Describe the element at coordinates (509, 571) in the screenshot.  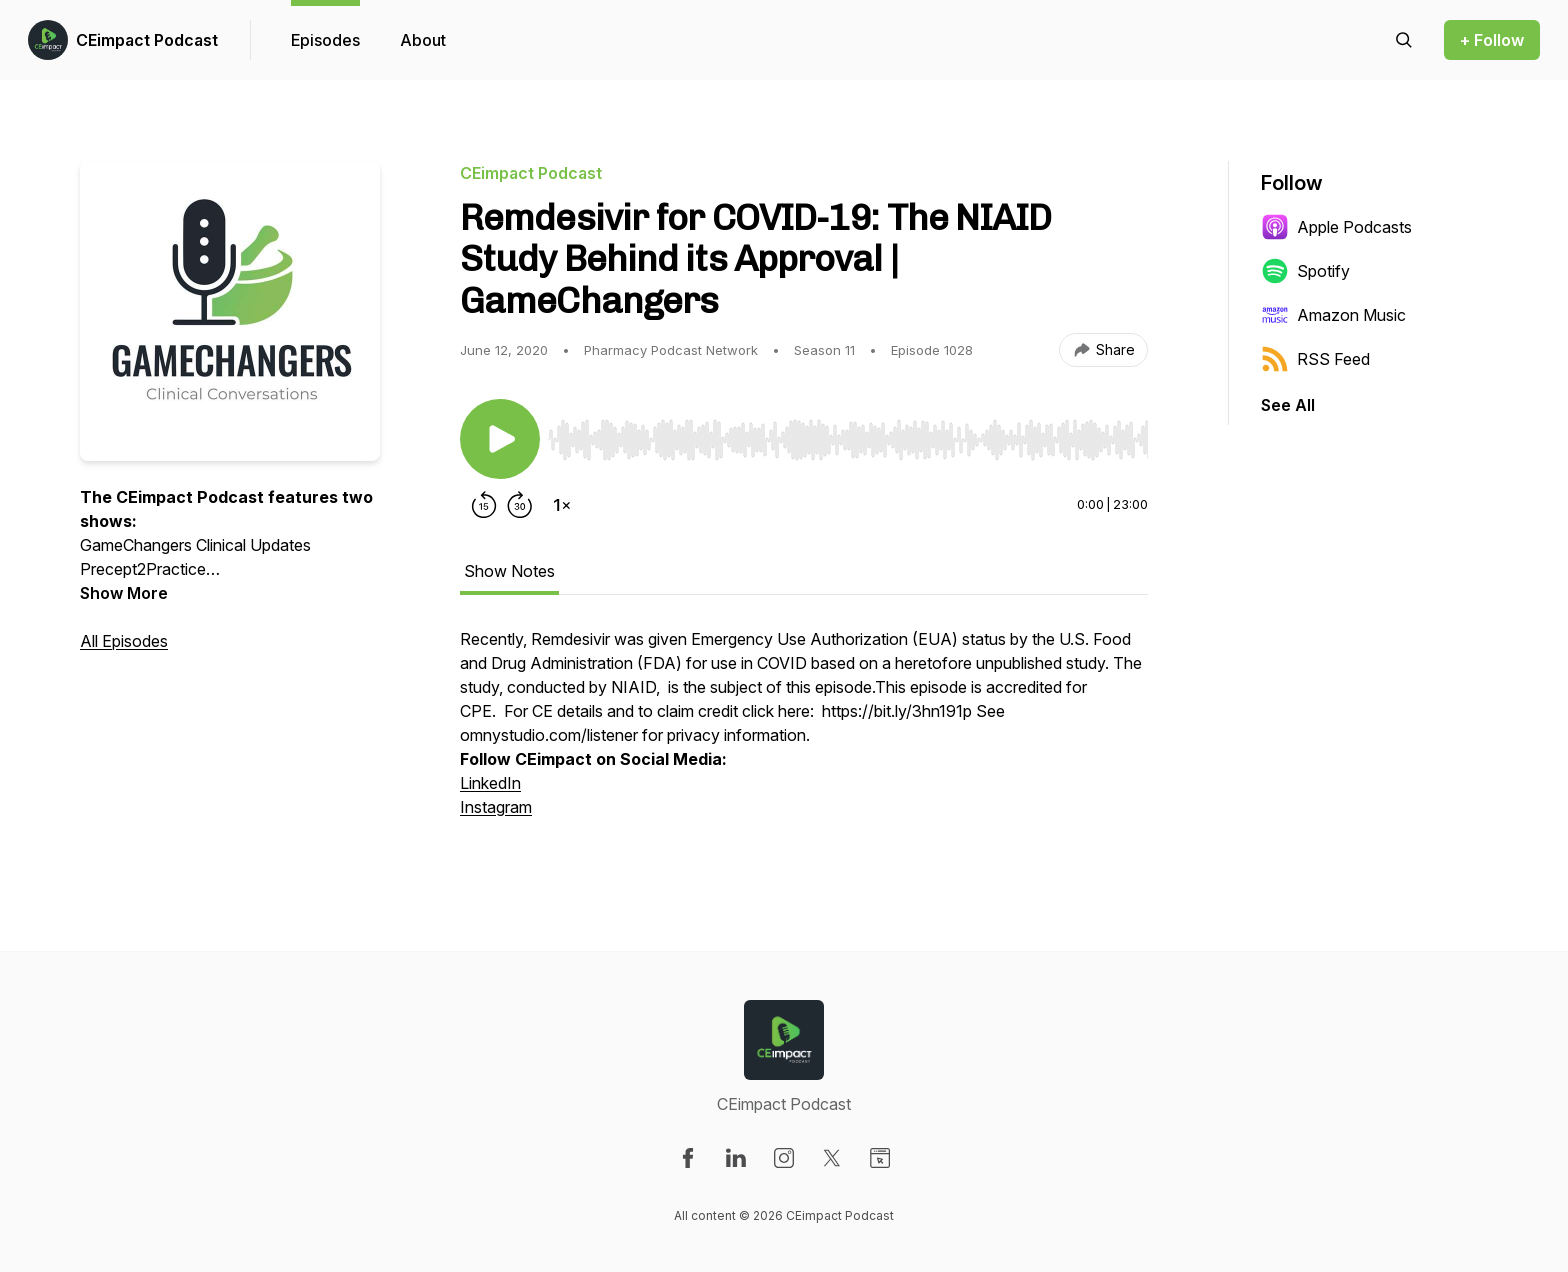
I see `Show Notes [tab]` at that location.